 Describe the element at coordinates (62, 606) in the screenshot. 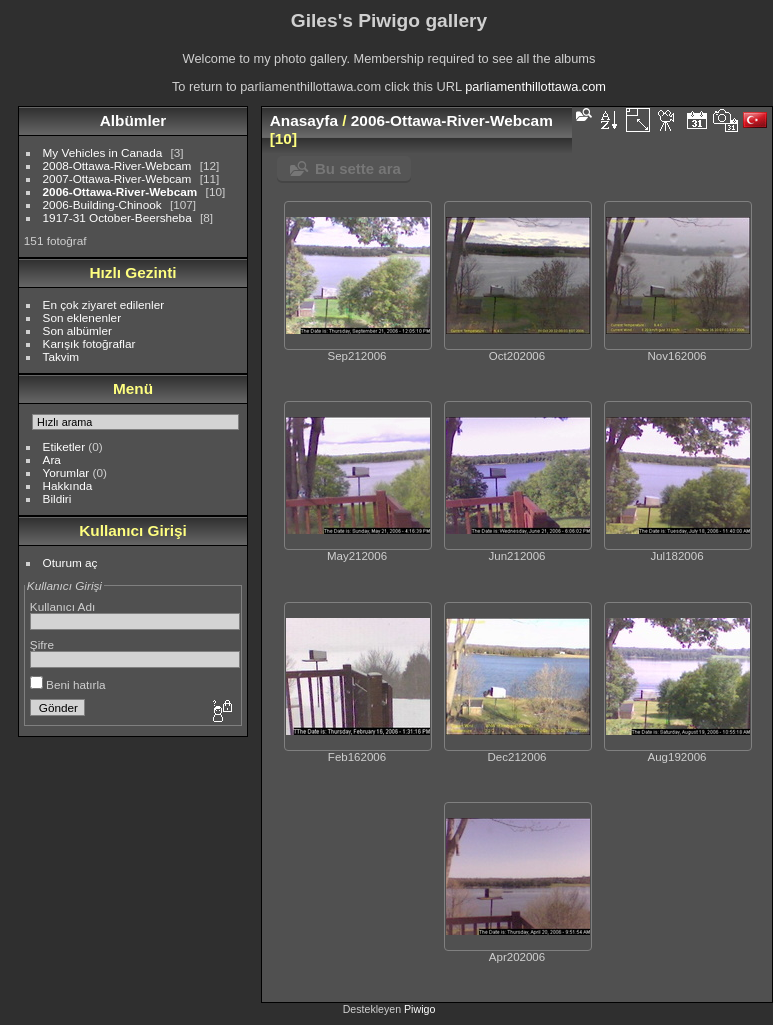

I see `Kullanıcı Adı` at that location.